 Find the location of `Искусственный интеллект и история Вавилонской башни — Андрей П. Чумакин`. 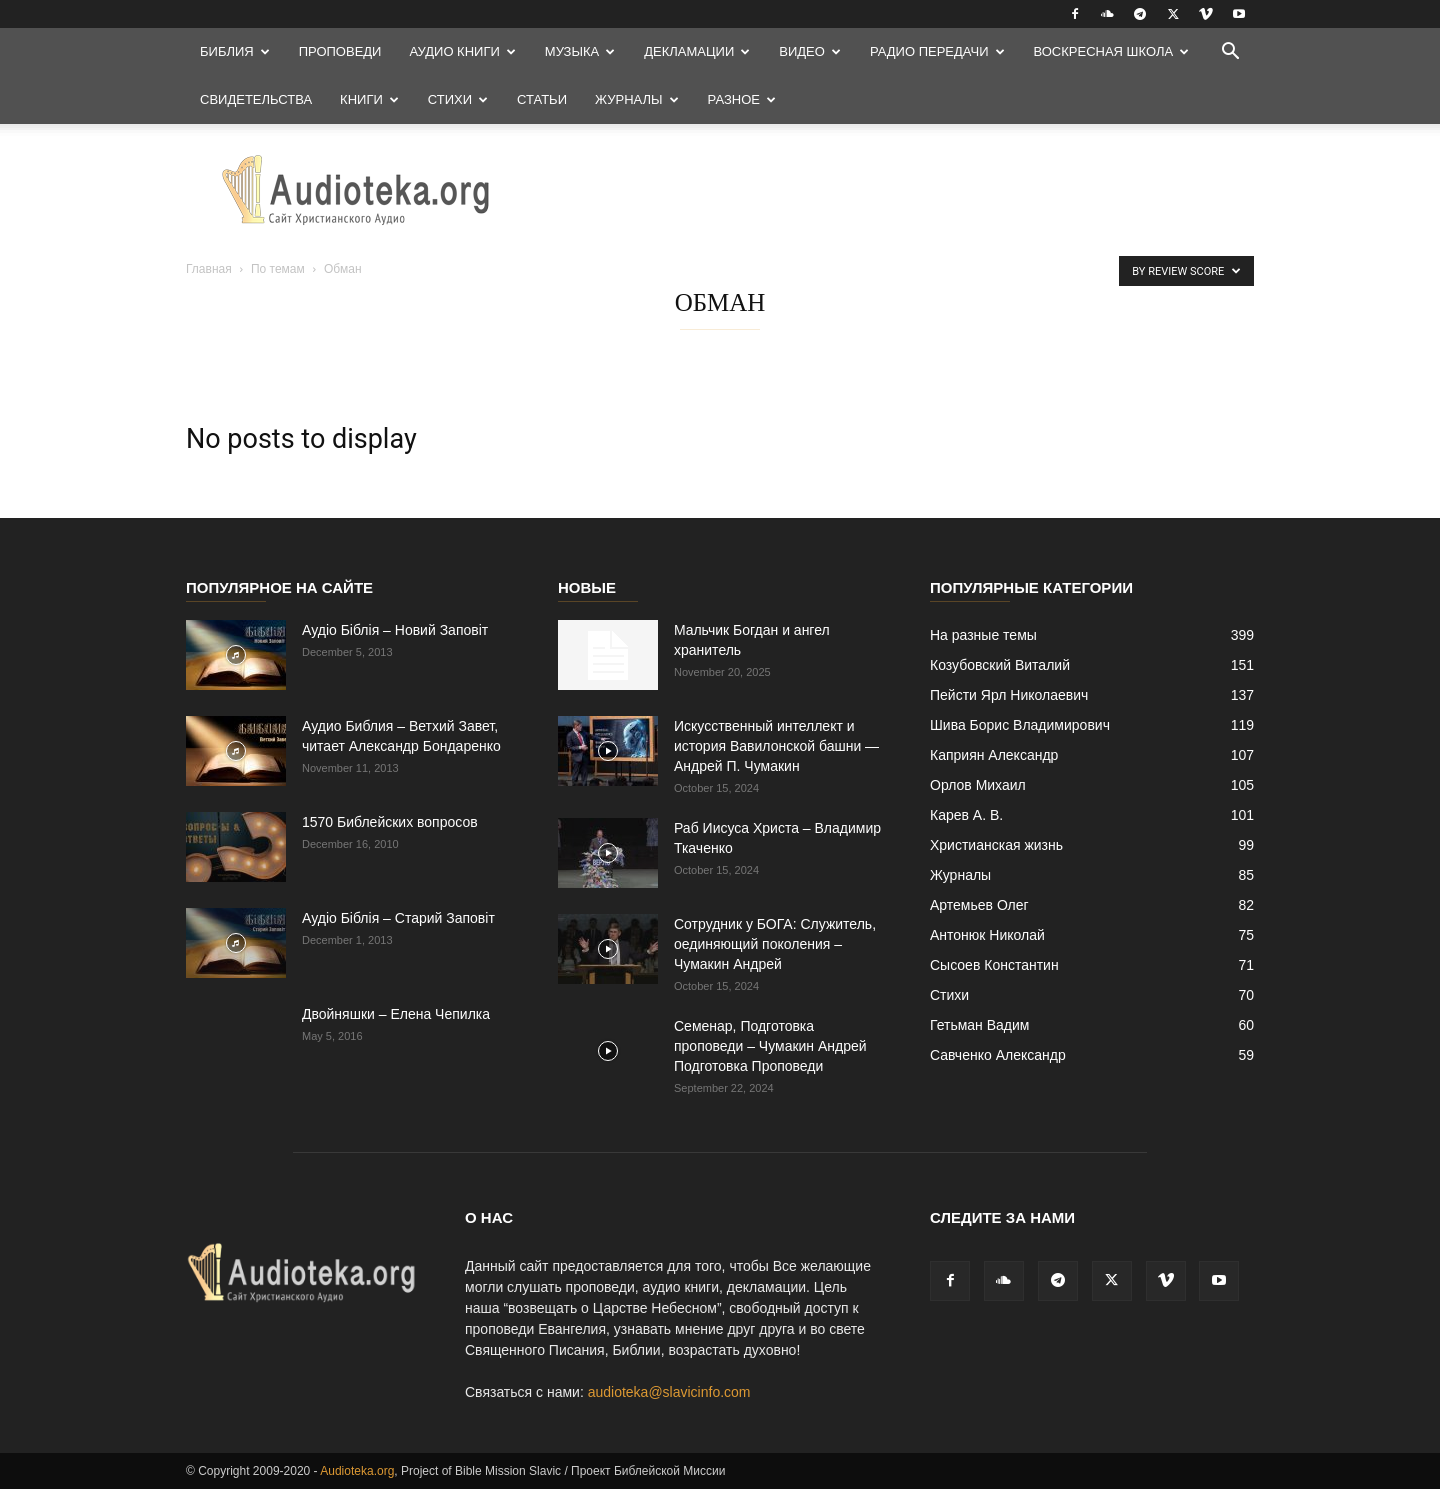

Искусственный интеллект и история Вавилонской башни — Андрей П. Чумакин is located at coordinates (776, 746).